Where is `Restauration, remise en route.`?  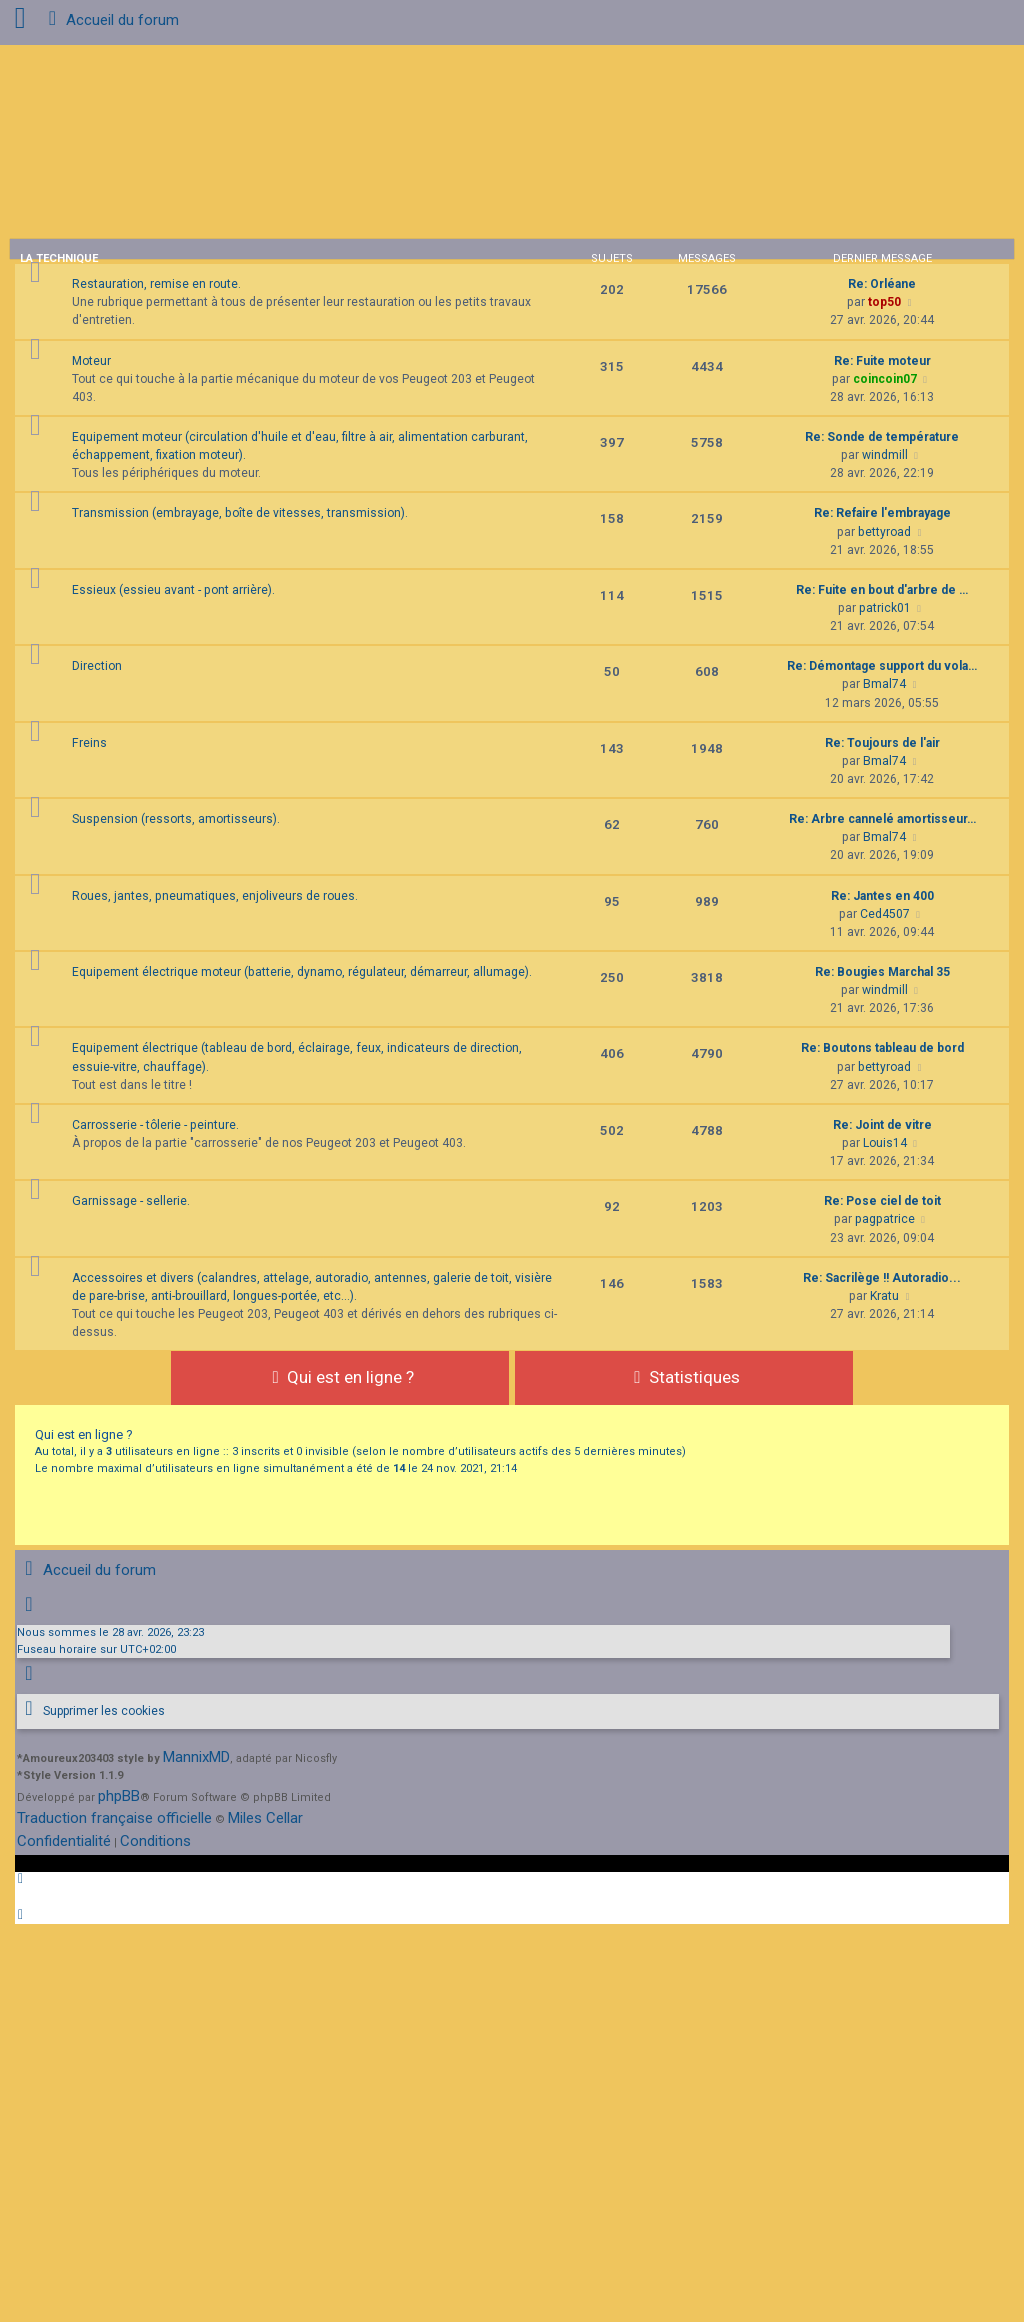
Restauration, remise en route. is located at coordinates (156, 284).